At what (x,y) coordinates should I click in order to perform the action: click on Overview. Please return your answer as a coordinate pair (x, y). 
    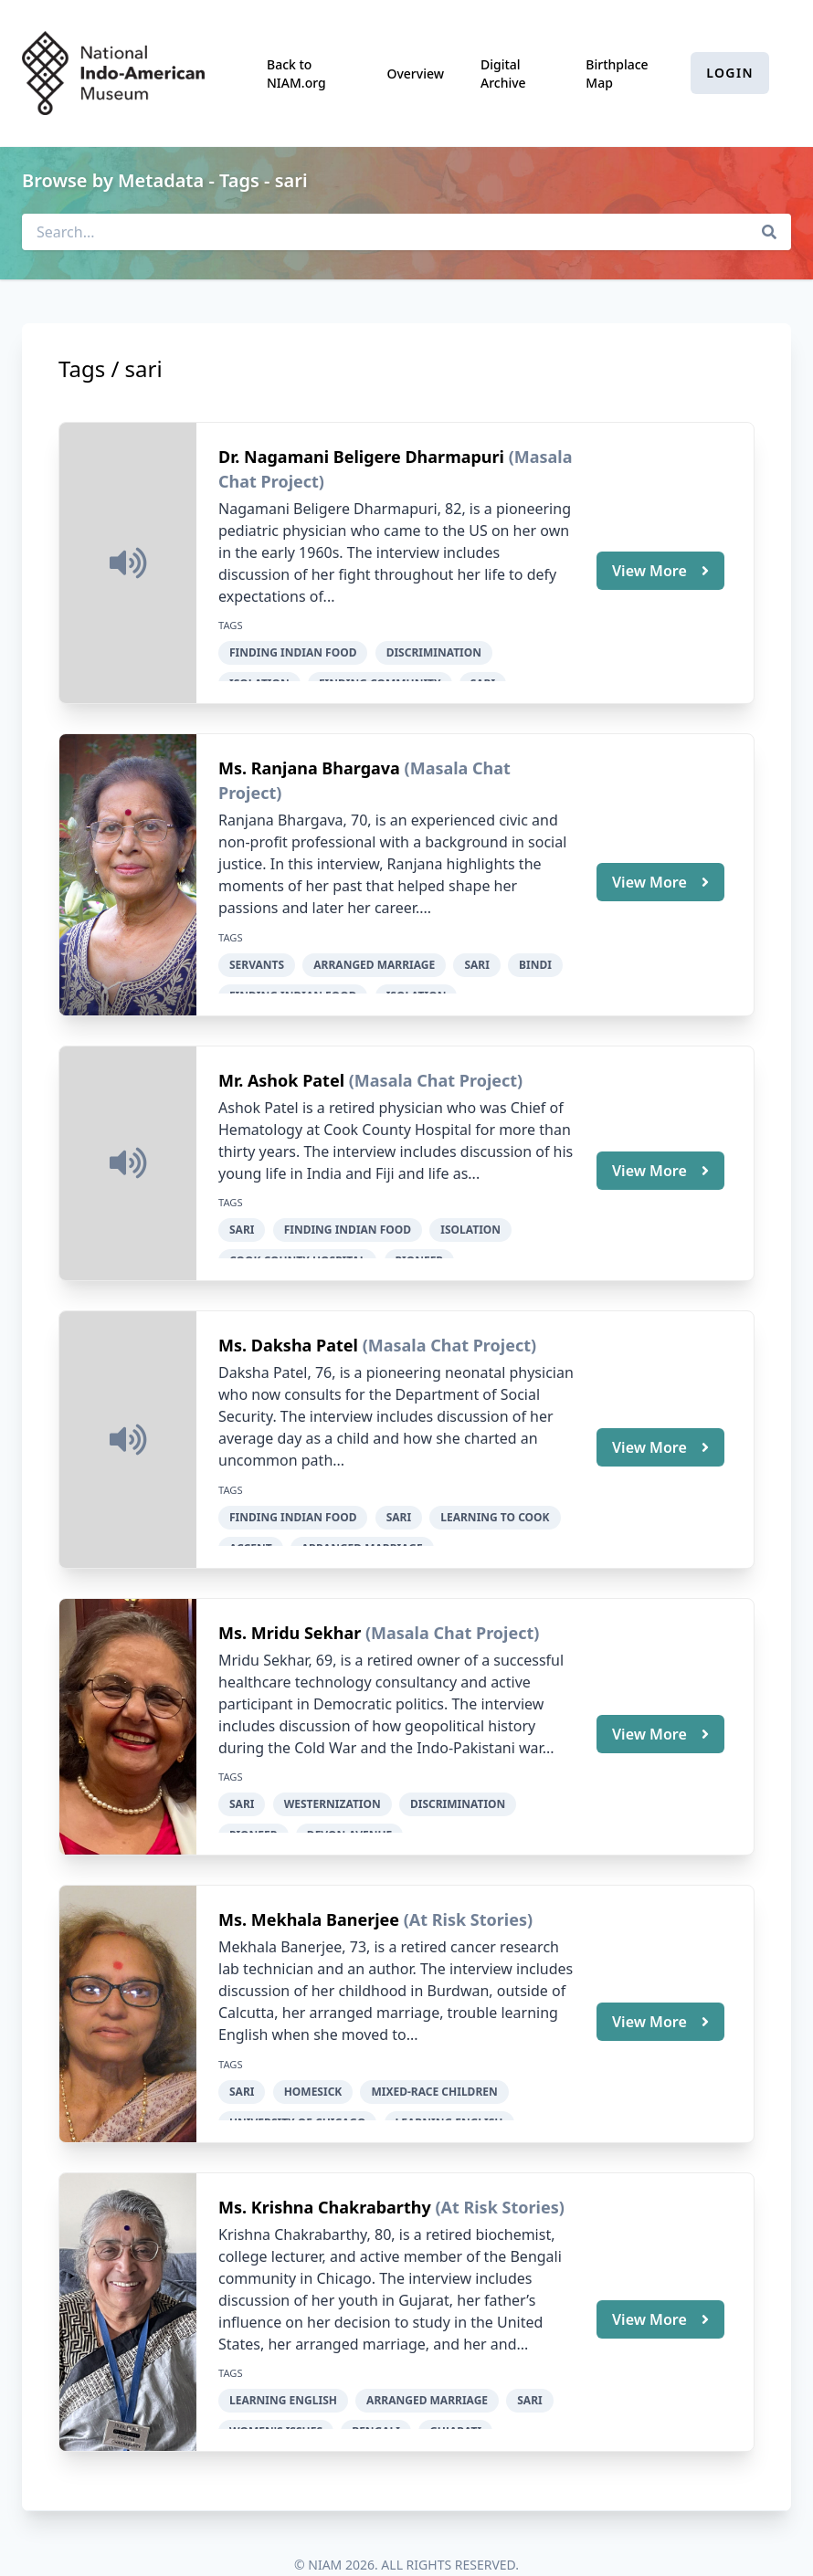
    Looking at the image, I should click on (415, 73).